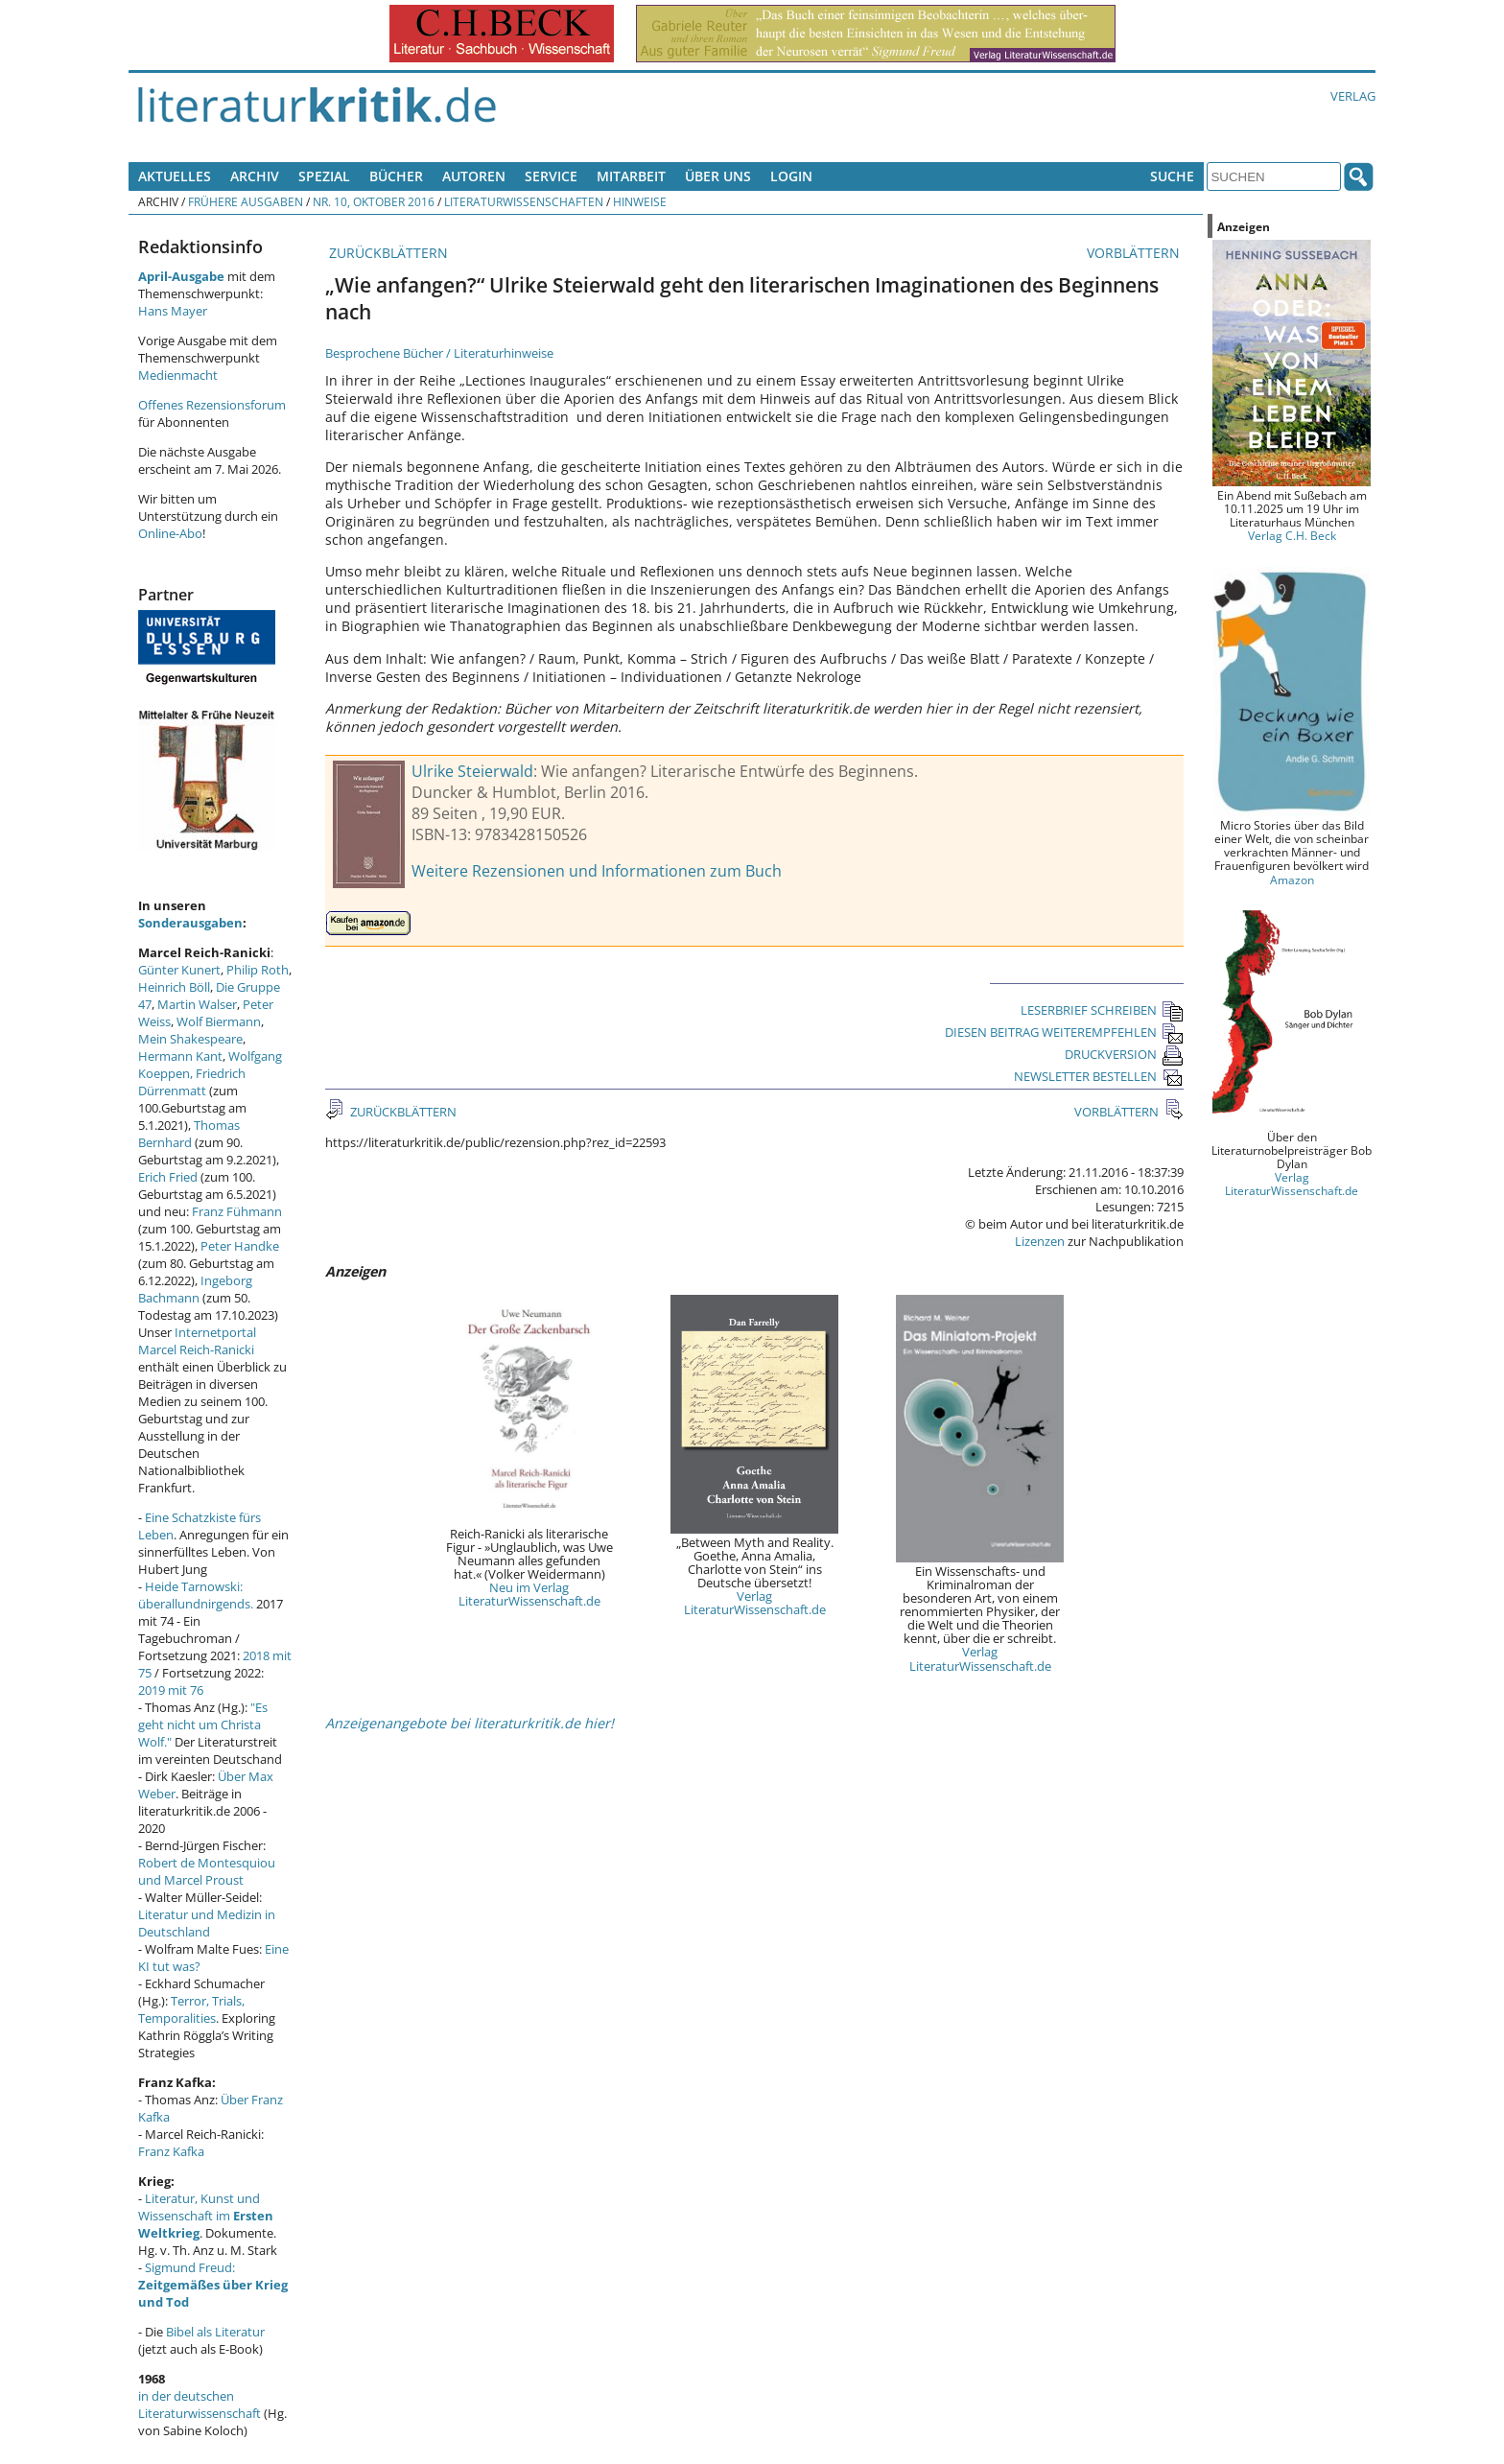 Image resolution: width=1504 pixels, height=2464 pixels. What do you see at coordinates (189, 1133) in the screenshot?
I see `Thomas Bernhard` at bounding box center [189, 1133].